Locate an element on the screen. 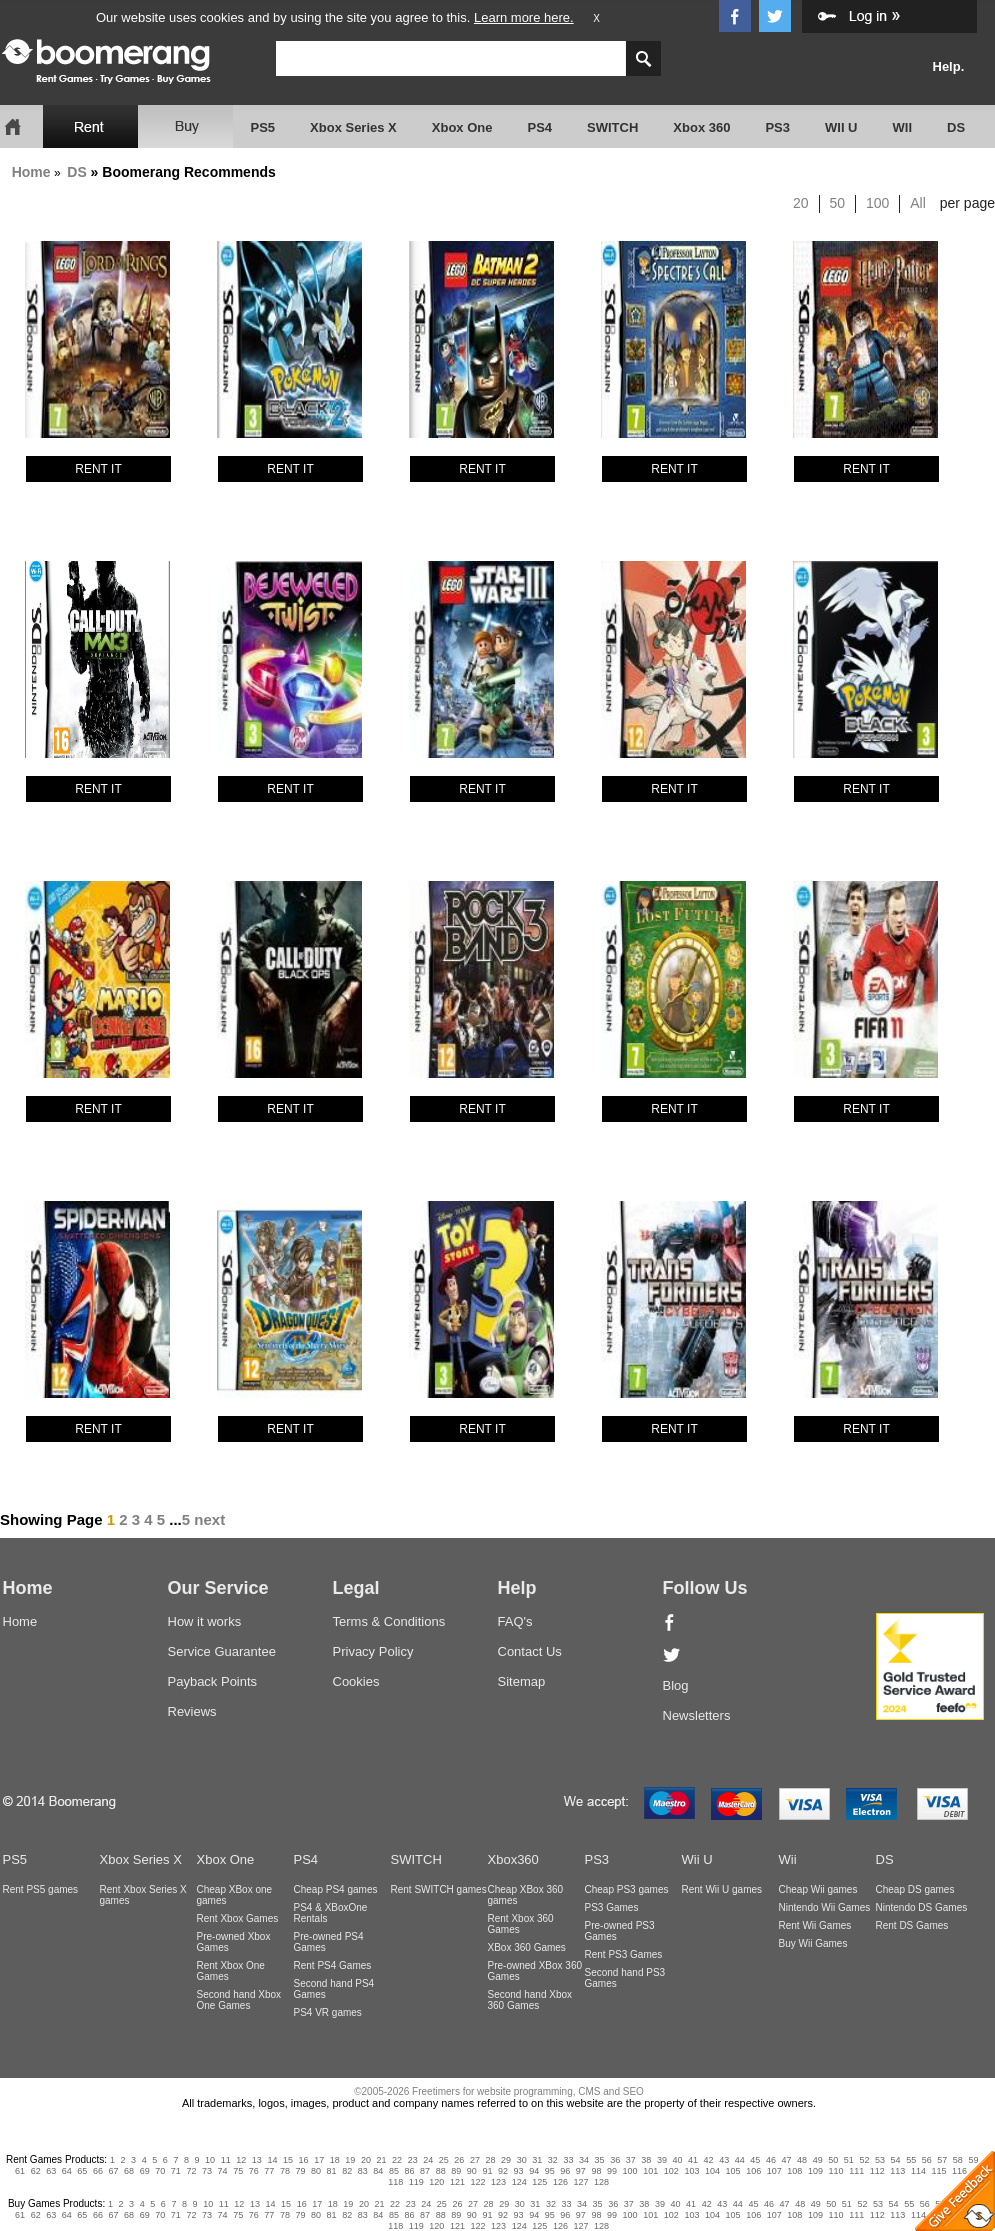 This screenshot has height=2231, width=995. Terms & Conditions is located at coordinates (389, 1621).